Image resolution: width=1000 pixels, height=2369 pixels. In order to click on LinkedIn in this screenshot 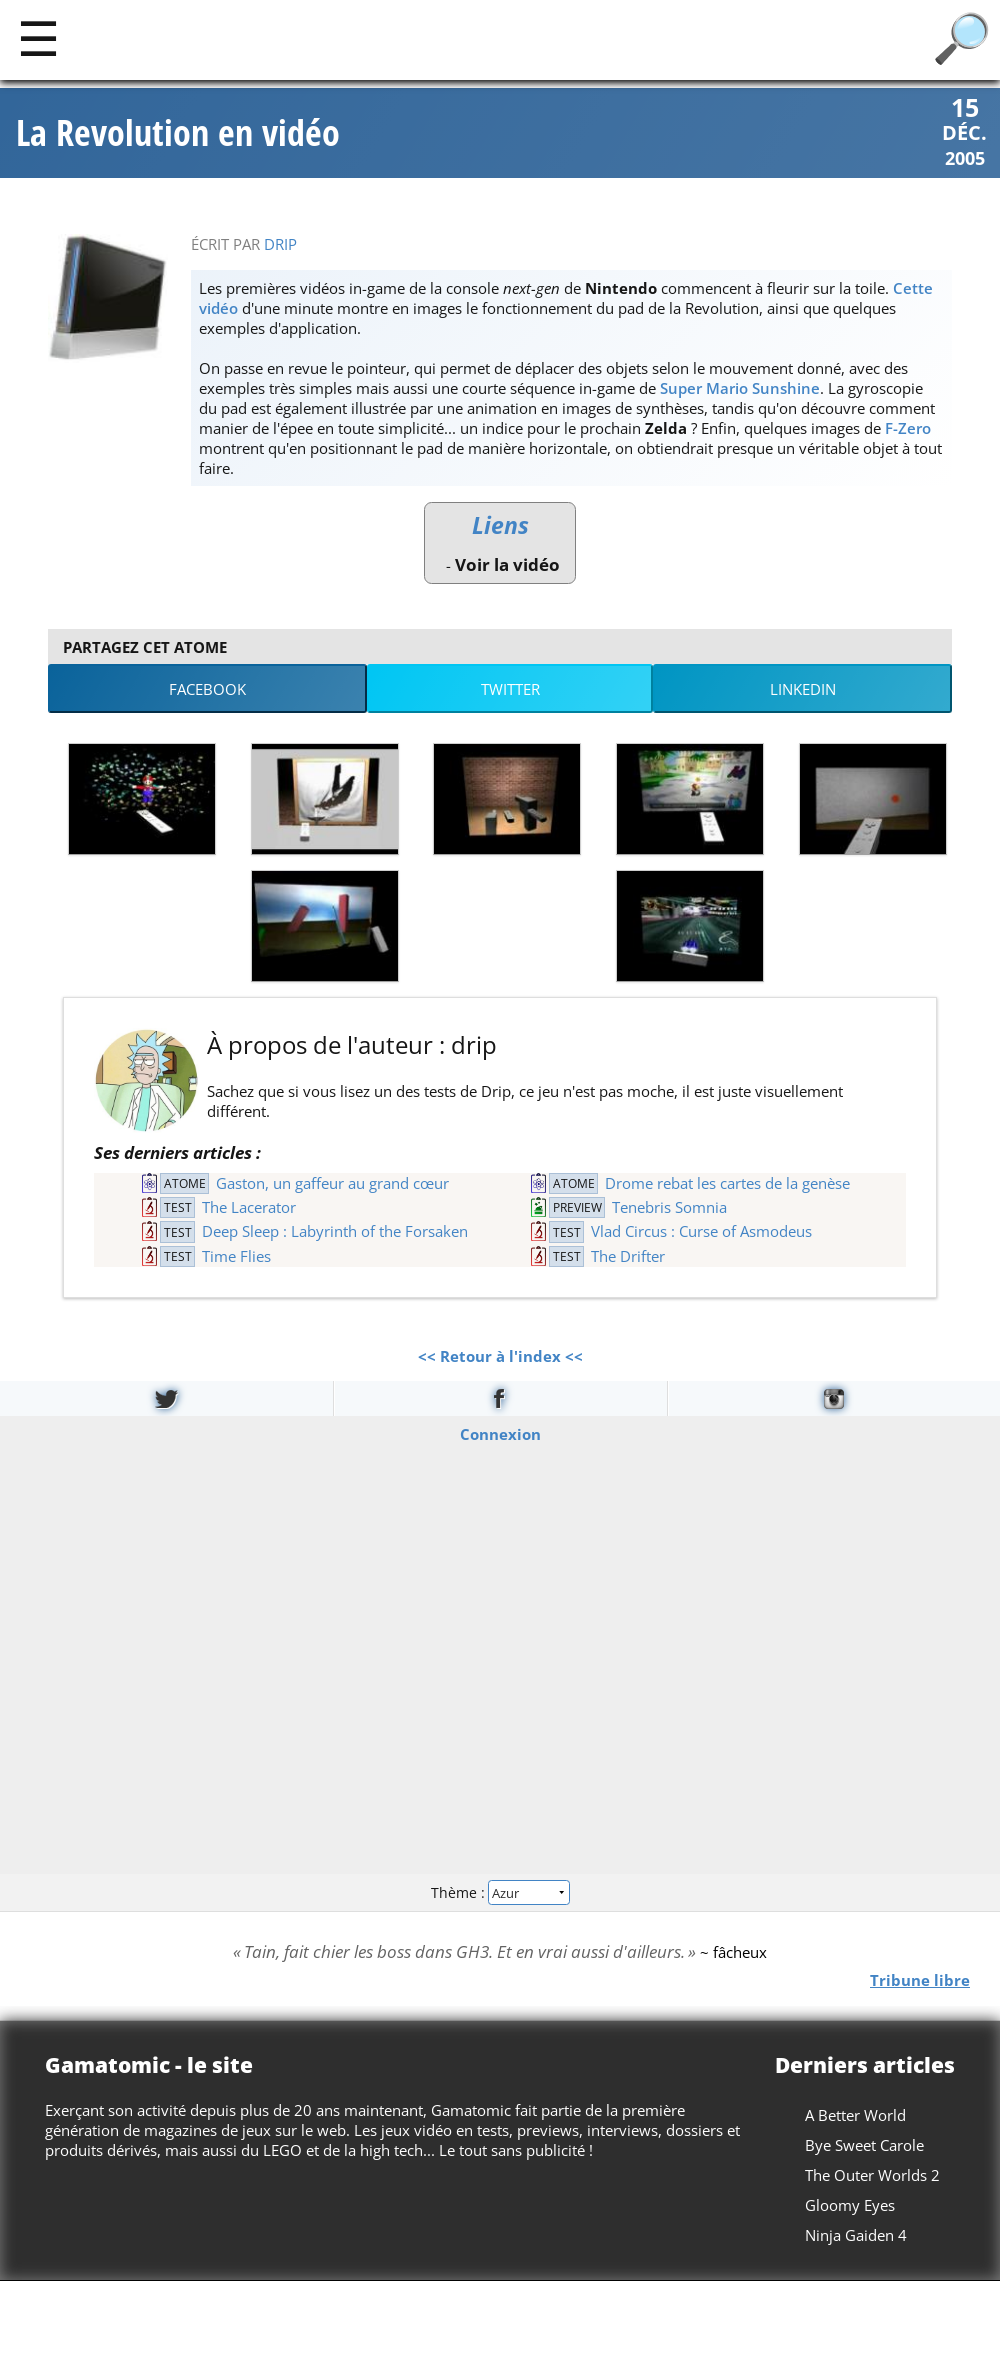, I will do `click(803, 689)`.